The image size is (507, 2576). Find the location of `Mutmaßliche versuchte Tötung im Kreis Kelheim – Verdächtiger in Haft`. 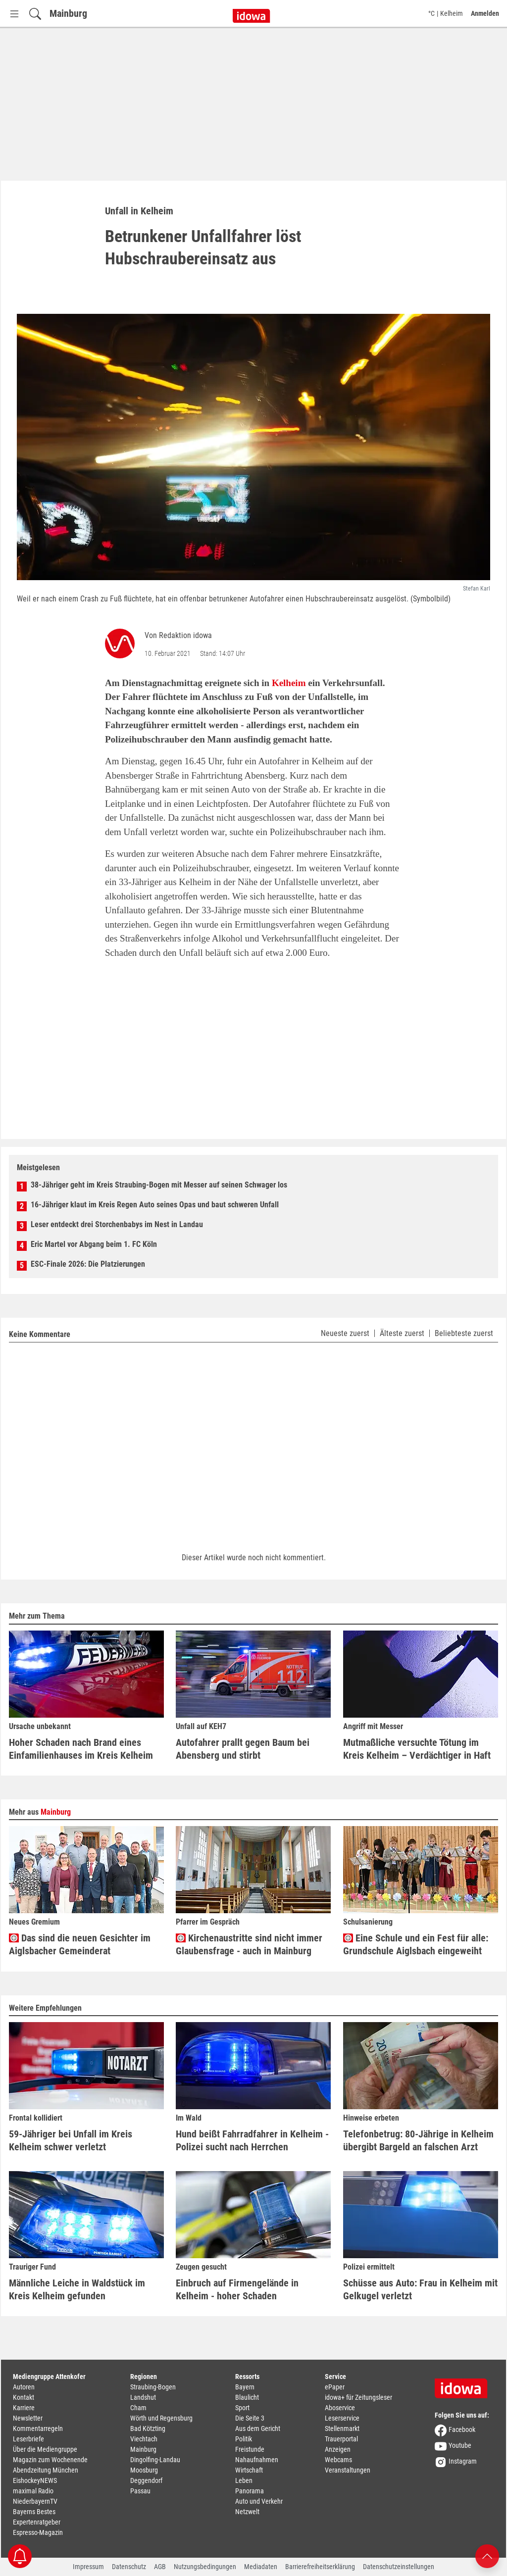

Mutmaßliche versuchte Tötung im Kreis Kelheim – Verdächtiger in Haft is located at coordinates (417, 1748).